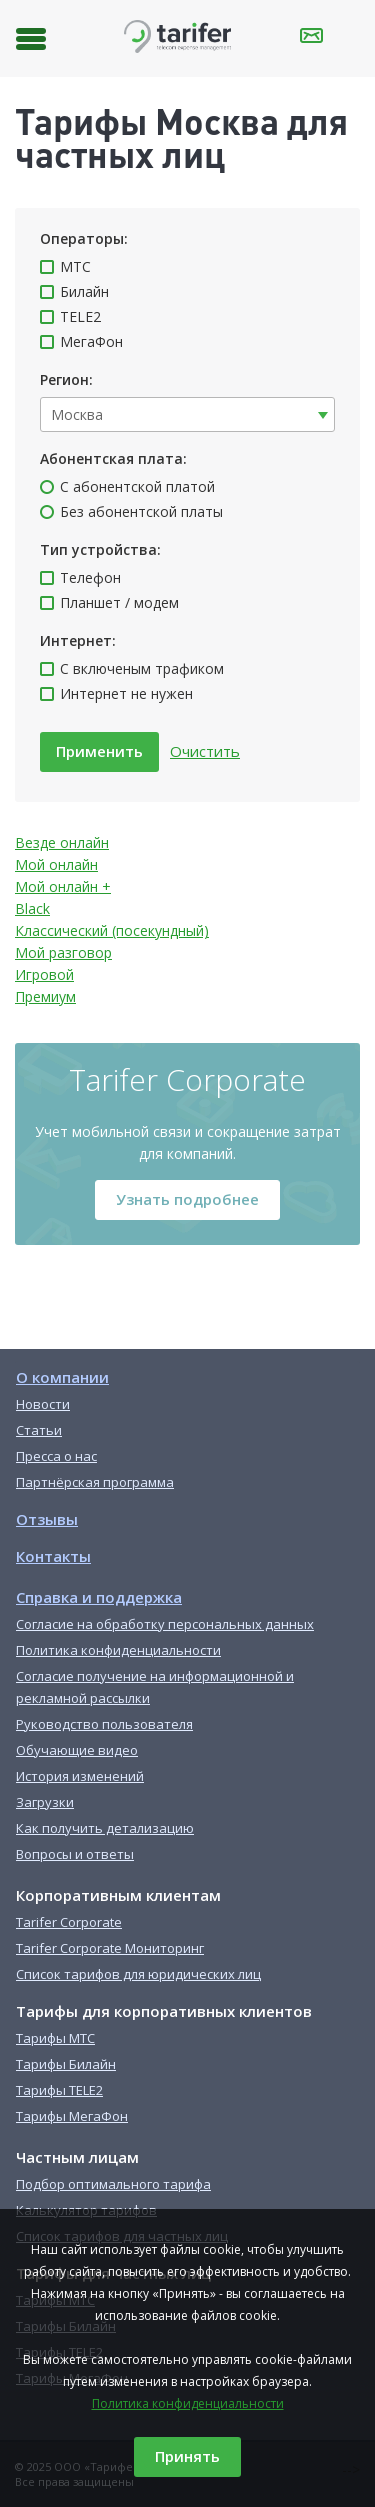 This screenshot has width=375, height=2507. I want to click on Загрузки, so click(45, 1802).